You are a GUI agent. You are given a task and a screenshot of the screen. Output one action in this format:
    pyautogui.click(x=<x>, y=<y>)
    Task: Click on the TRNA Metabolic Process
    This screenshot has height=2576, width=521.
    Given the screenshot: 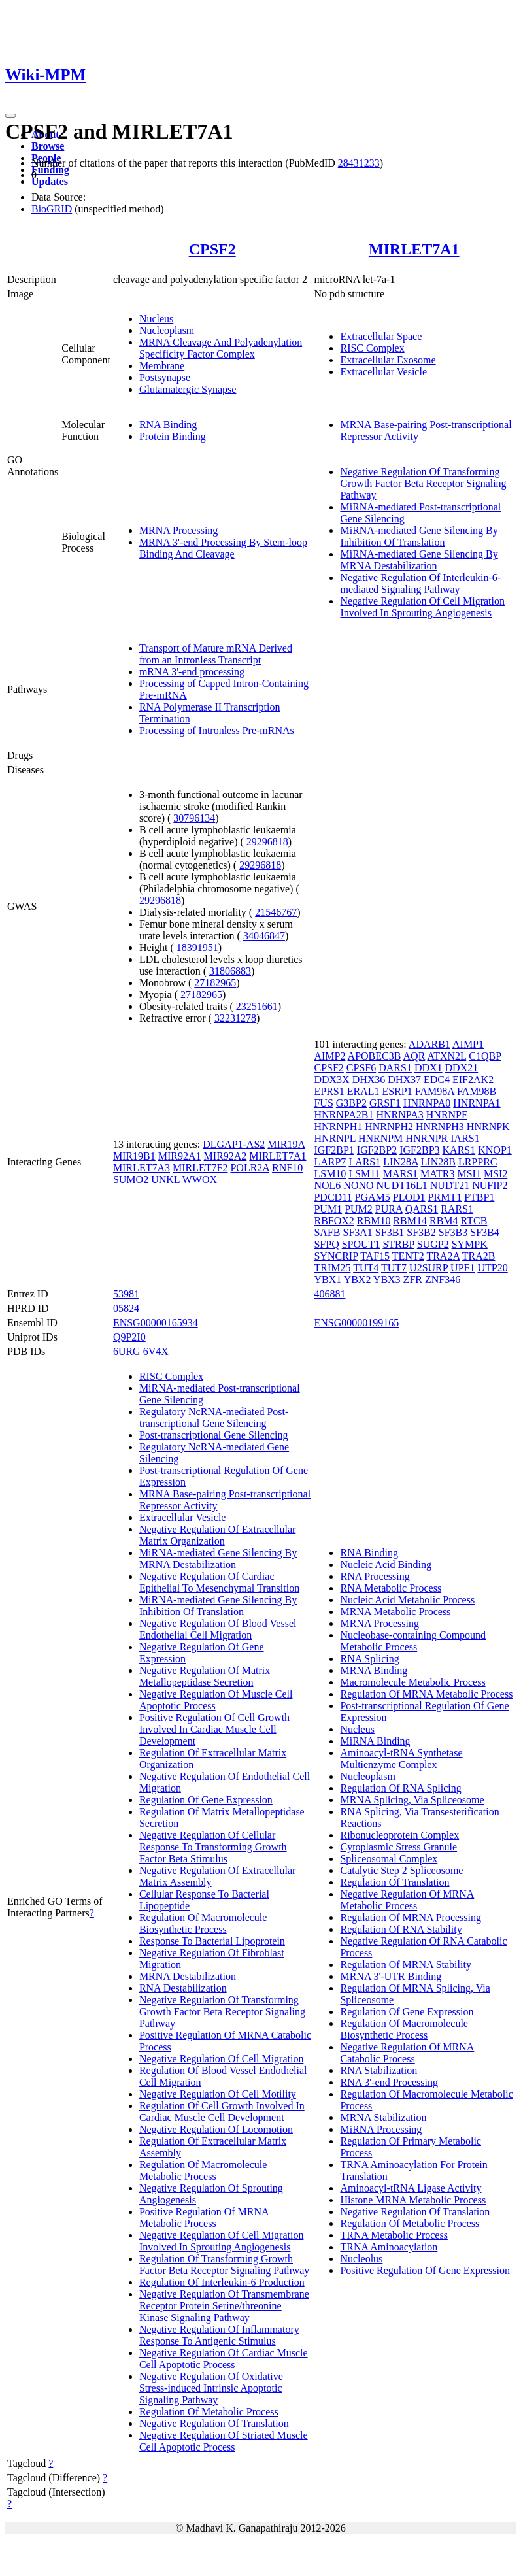 What is the action you would take?
    pyautogui.click(x=393, y=2235)
    